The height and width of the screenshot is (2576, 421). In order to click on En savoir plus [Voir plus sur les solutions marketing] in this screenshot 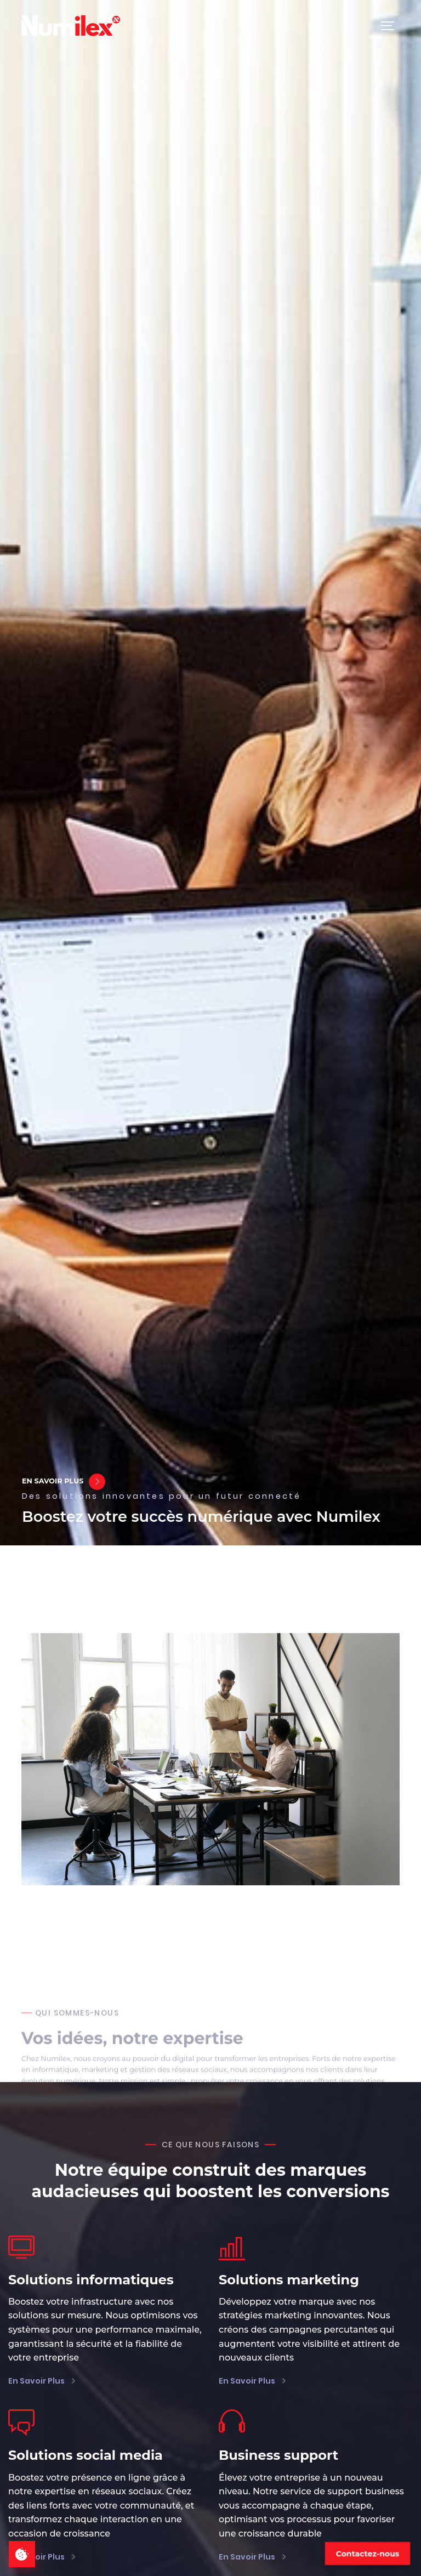, I will do `click(248, 2380)`.